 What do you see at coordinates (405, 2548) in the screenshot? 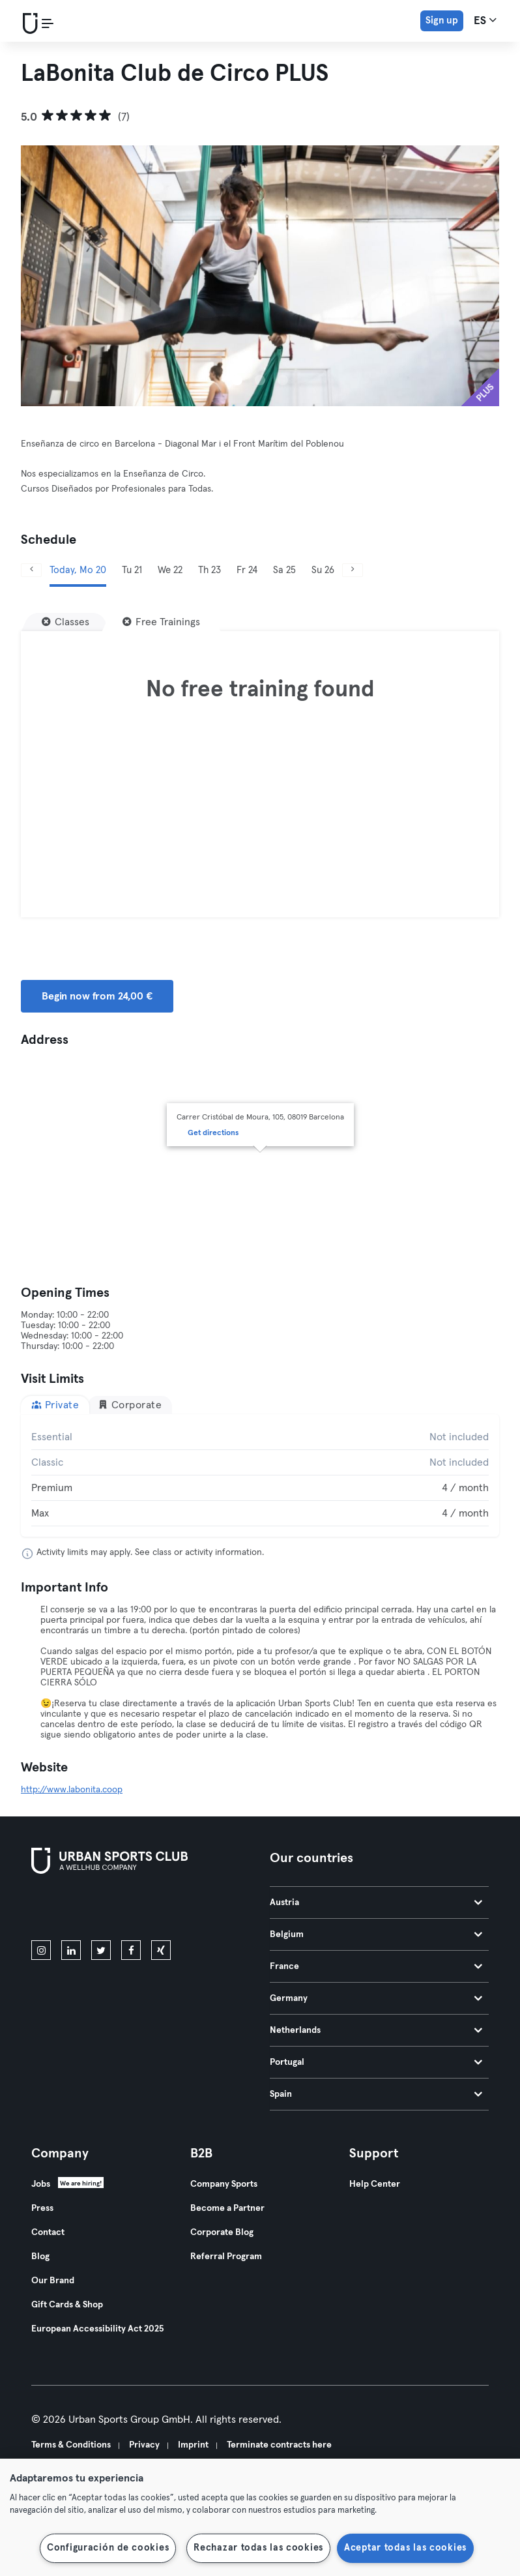
I see `Aceptar todas las cookies` at bounding box center [405, 2548].